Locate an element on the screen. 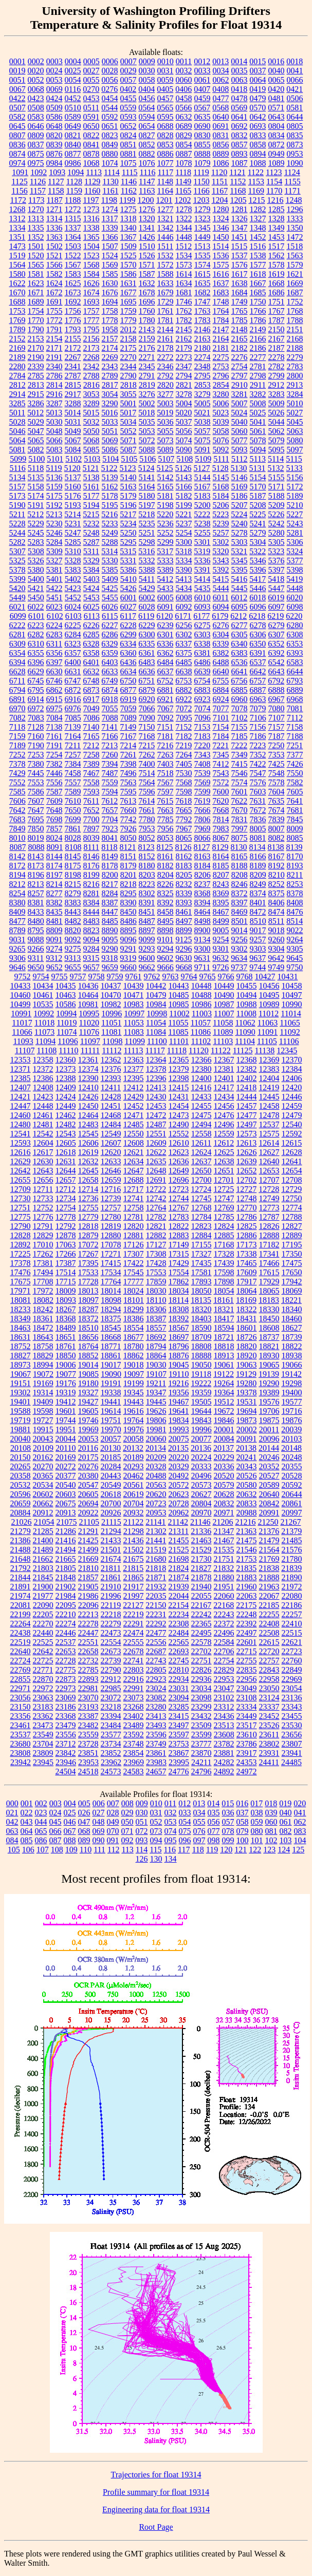 The height and width of the screenshot is (2576, 312). 22515 is located at coordinates (292, 1632).